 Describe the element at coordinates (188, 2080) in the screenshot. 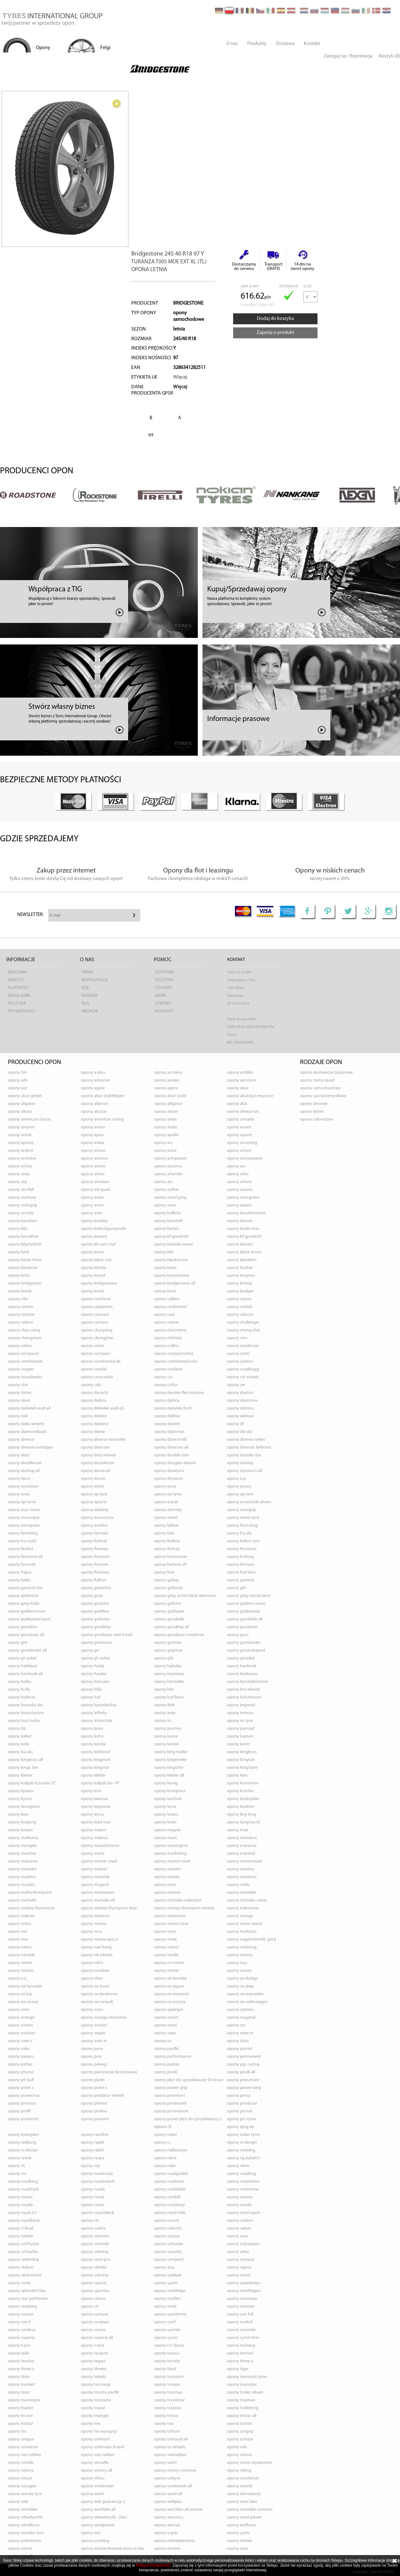

I see `opony PŁYN DO SPRYSKIWACZY 5L NISSAN` at that location.